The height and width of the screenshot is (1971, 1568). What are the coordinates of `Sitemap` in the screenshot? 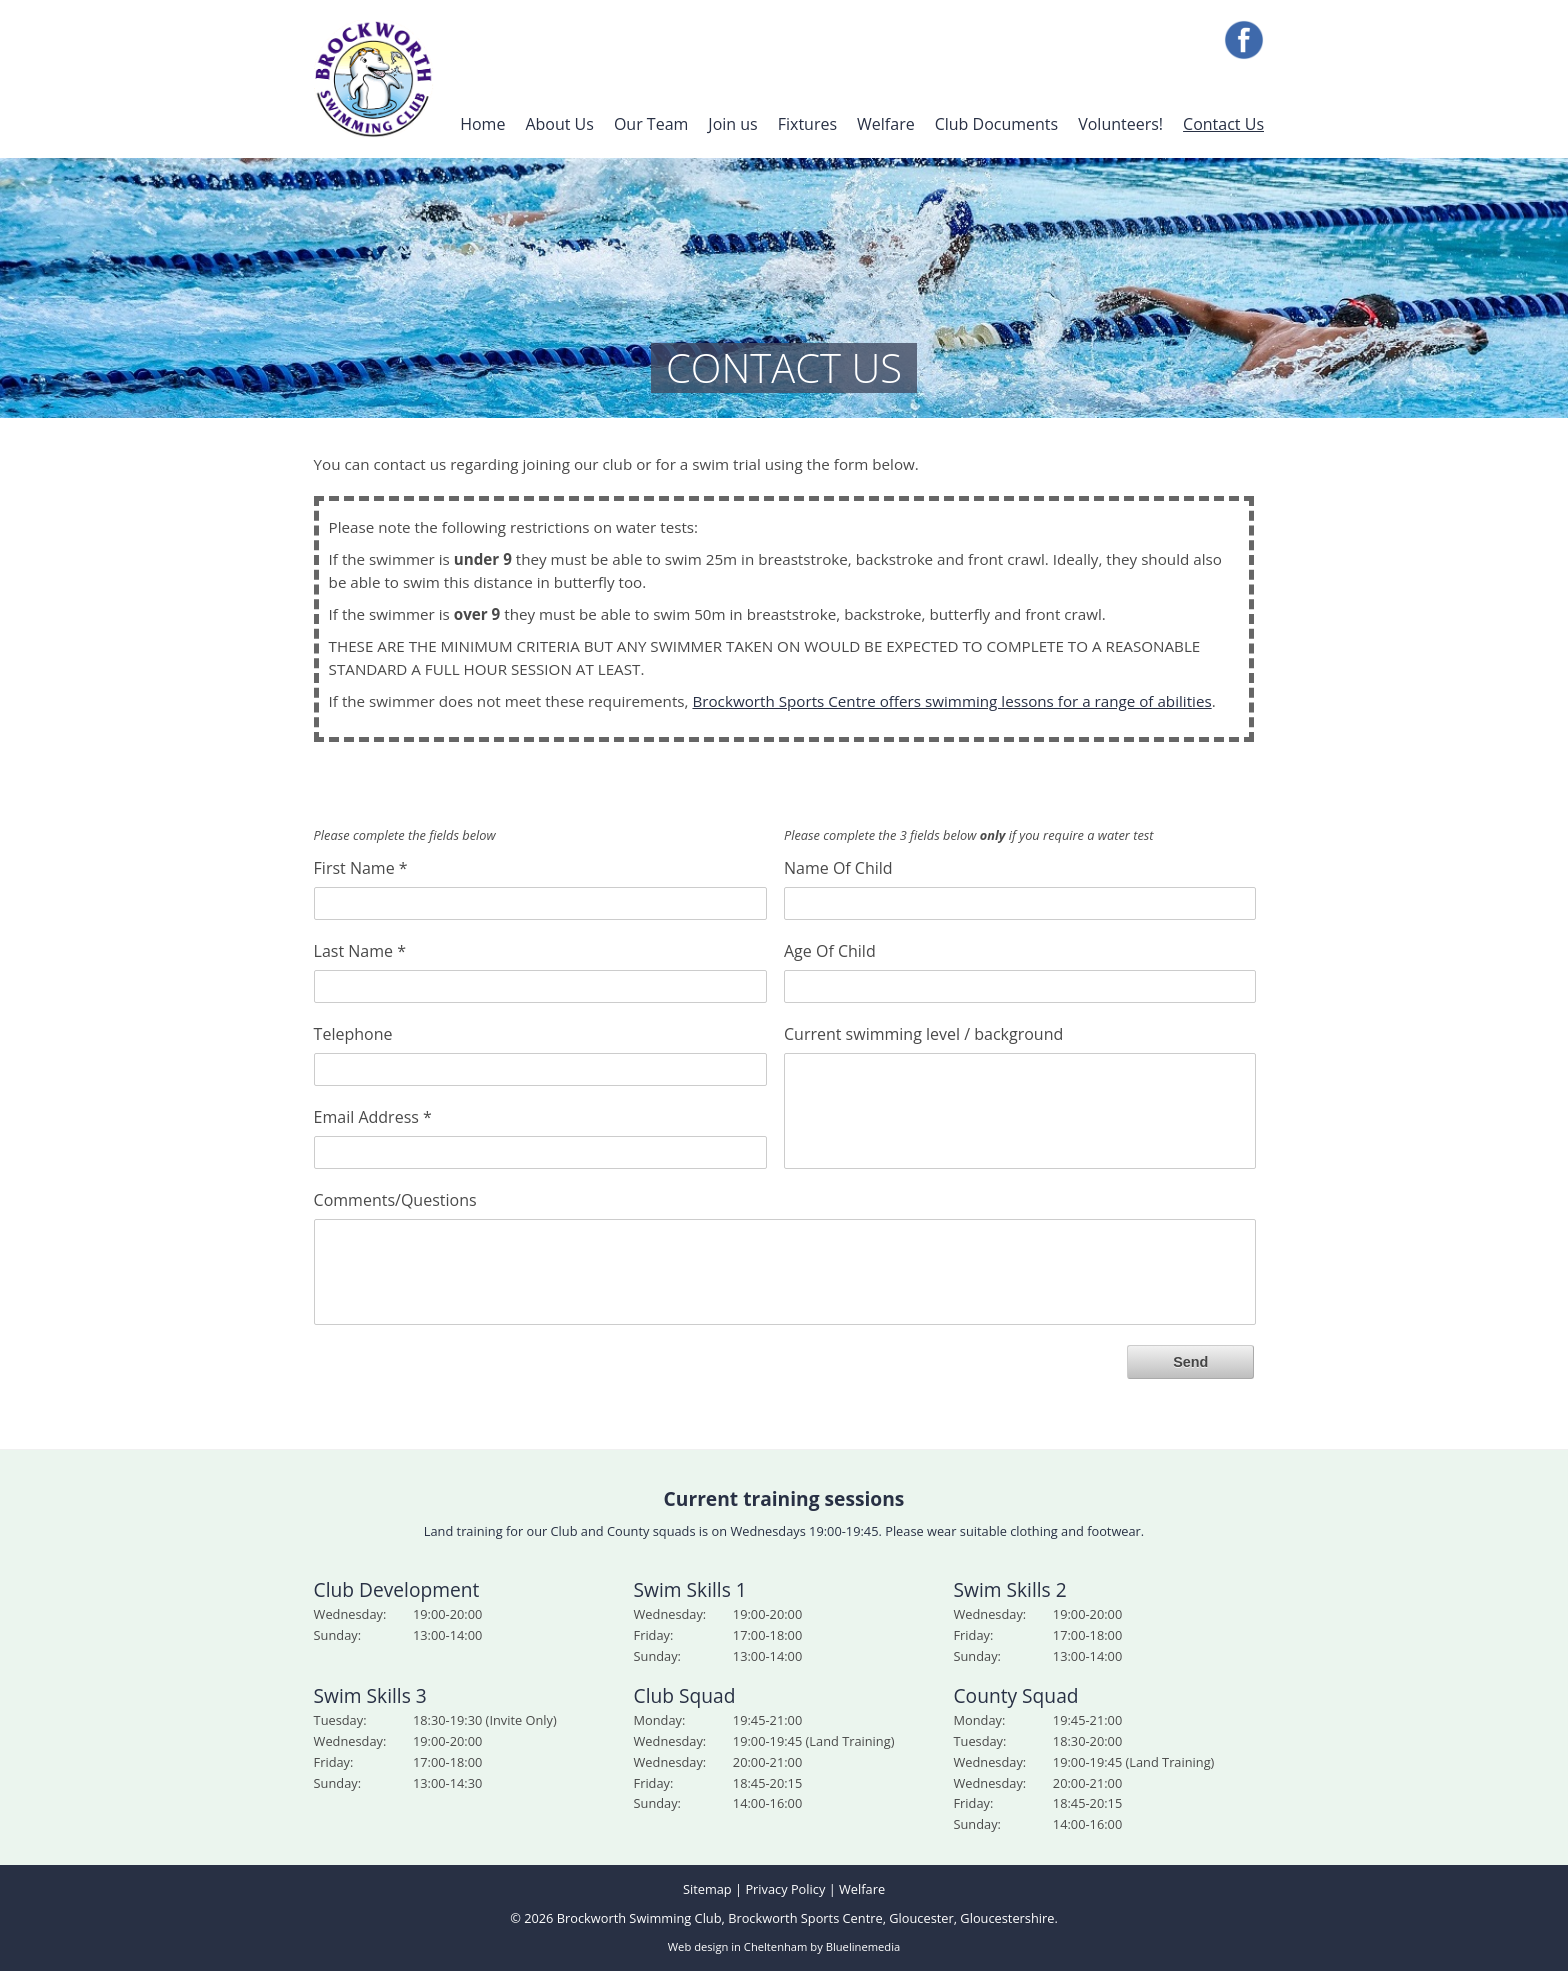 It's located at (707, 1889).